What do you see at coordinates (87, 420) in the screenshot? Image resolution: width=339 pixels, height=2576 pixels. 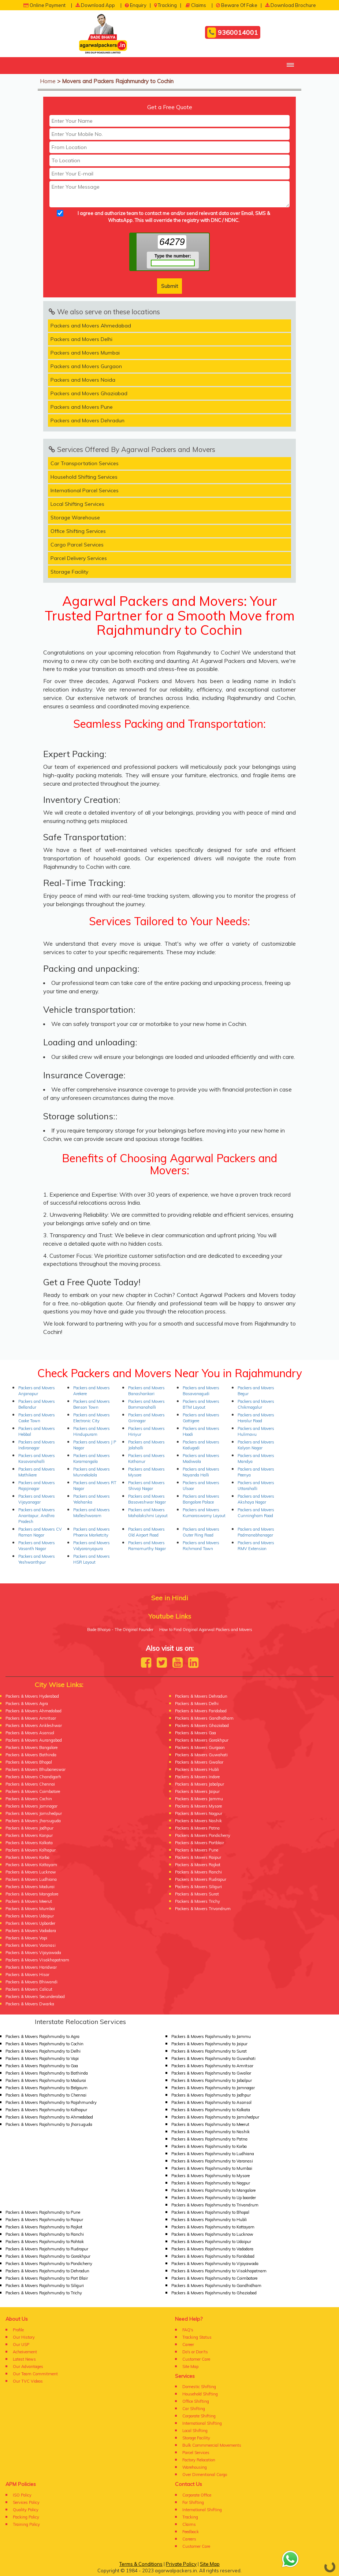 I see `Packers and Movers Dehradun` at bounding box center [87, 420].